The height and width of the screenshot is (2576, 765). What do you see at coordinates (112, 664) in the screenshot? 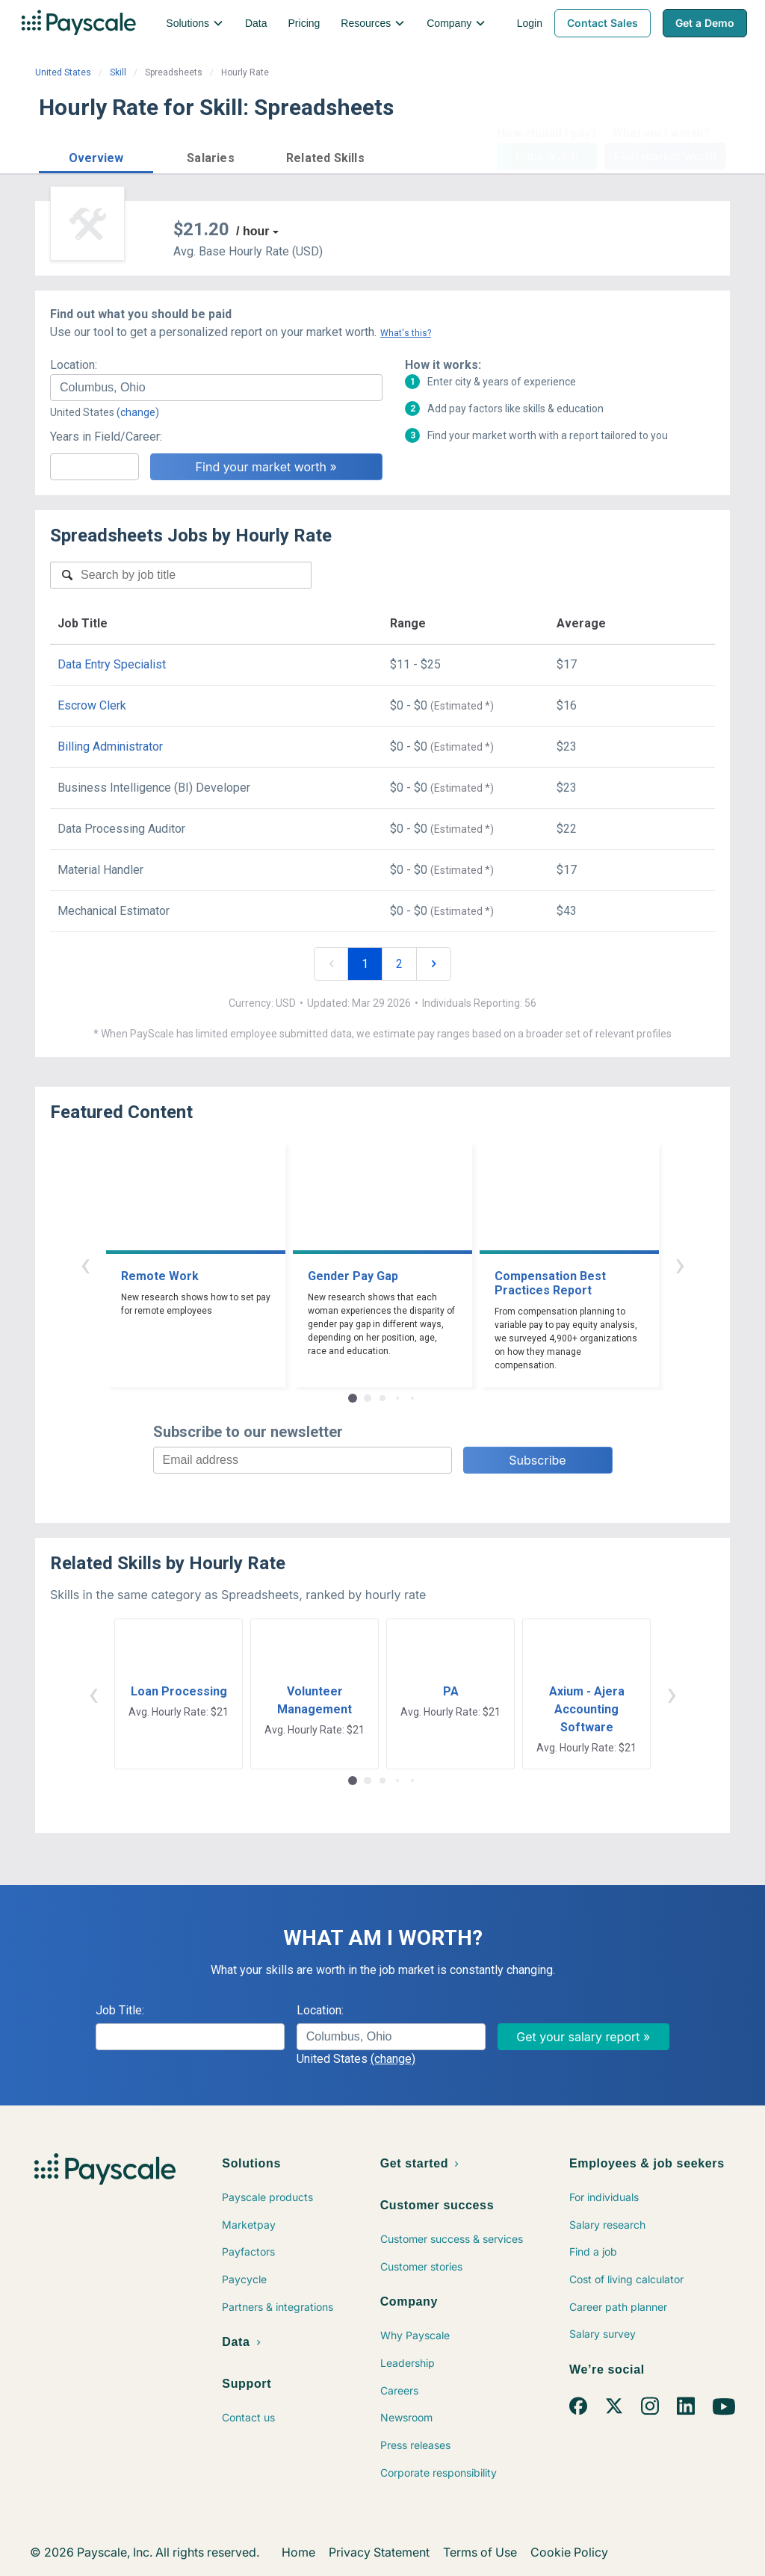
I see `Data Entry Specialist` at bounding box center [112, 664].